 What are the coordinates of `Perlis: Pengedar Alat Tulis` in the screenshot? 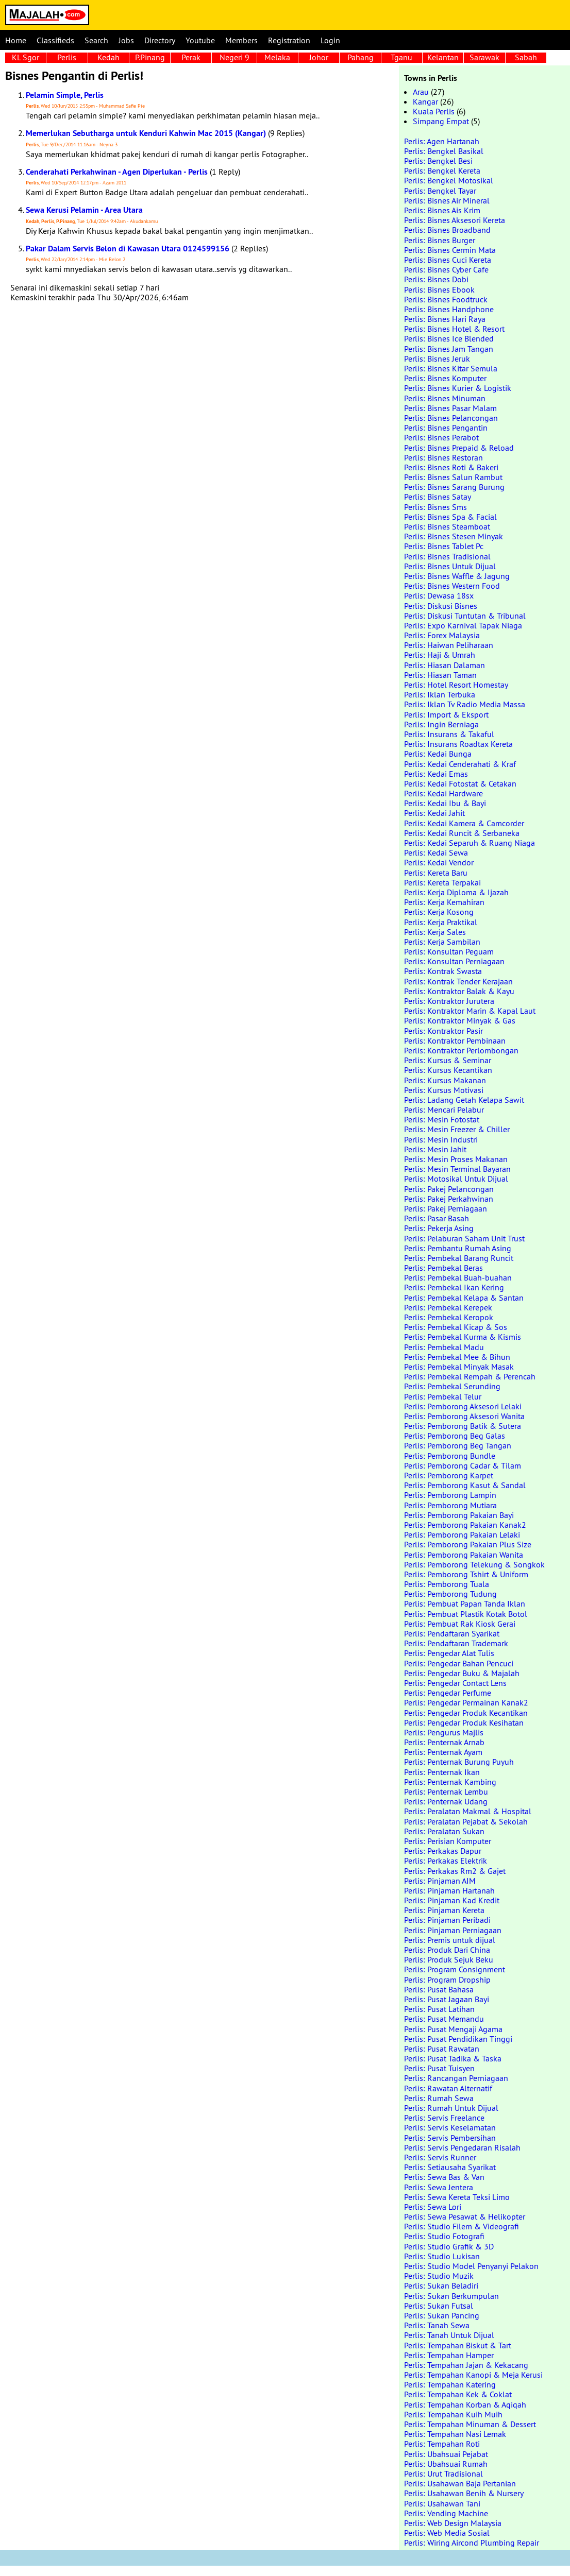 It's located at (449, 1653).